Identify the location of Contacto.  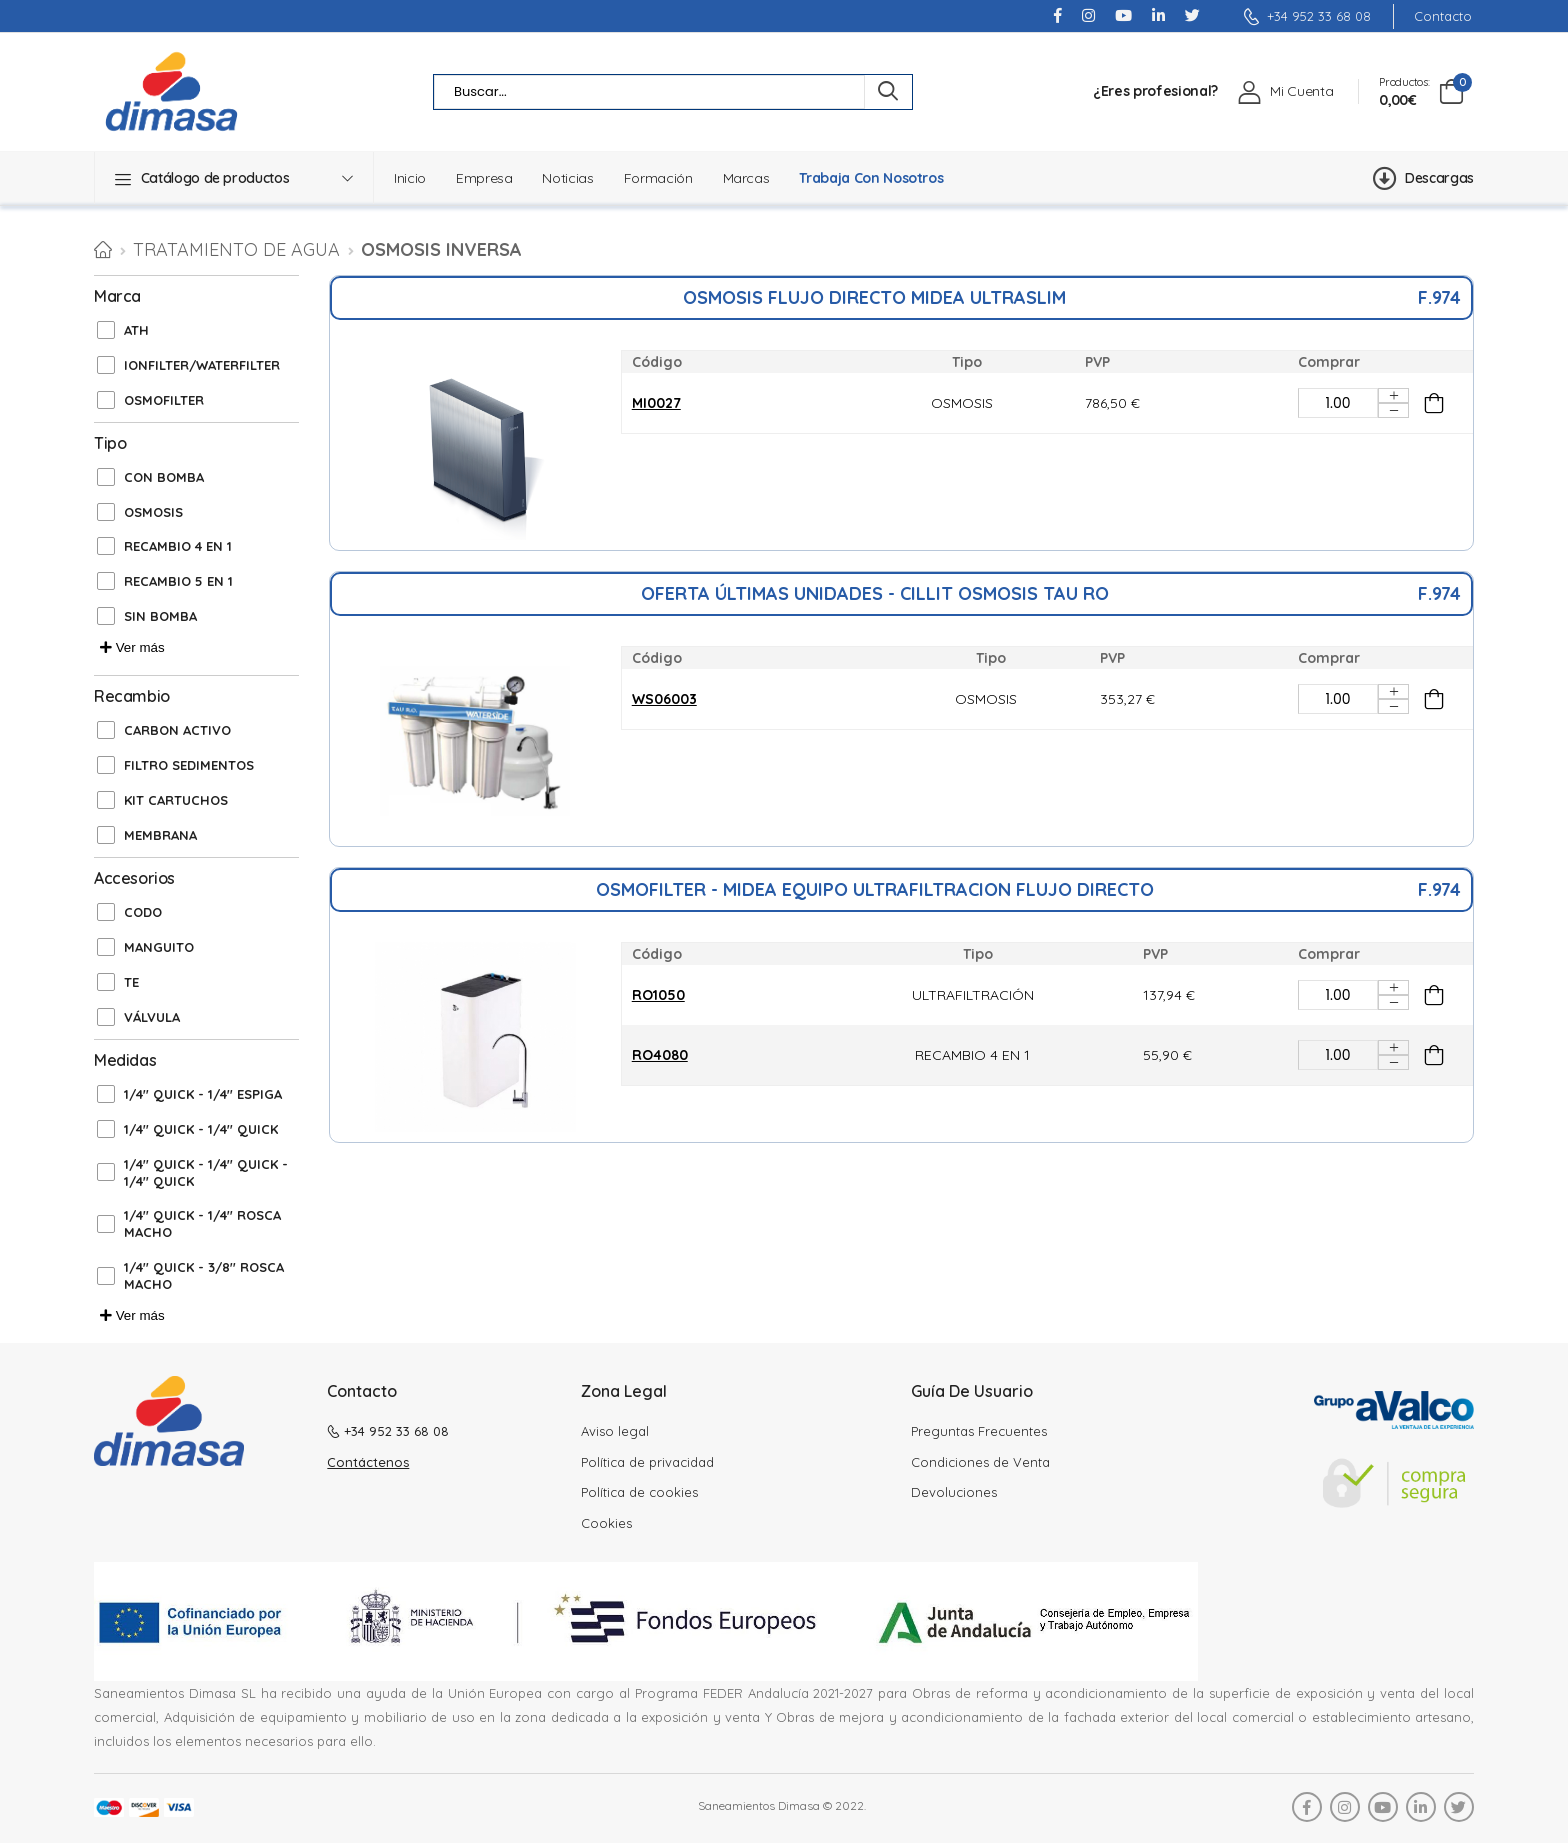
(1443, 16).